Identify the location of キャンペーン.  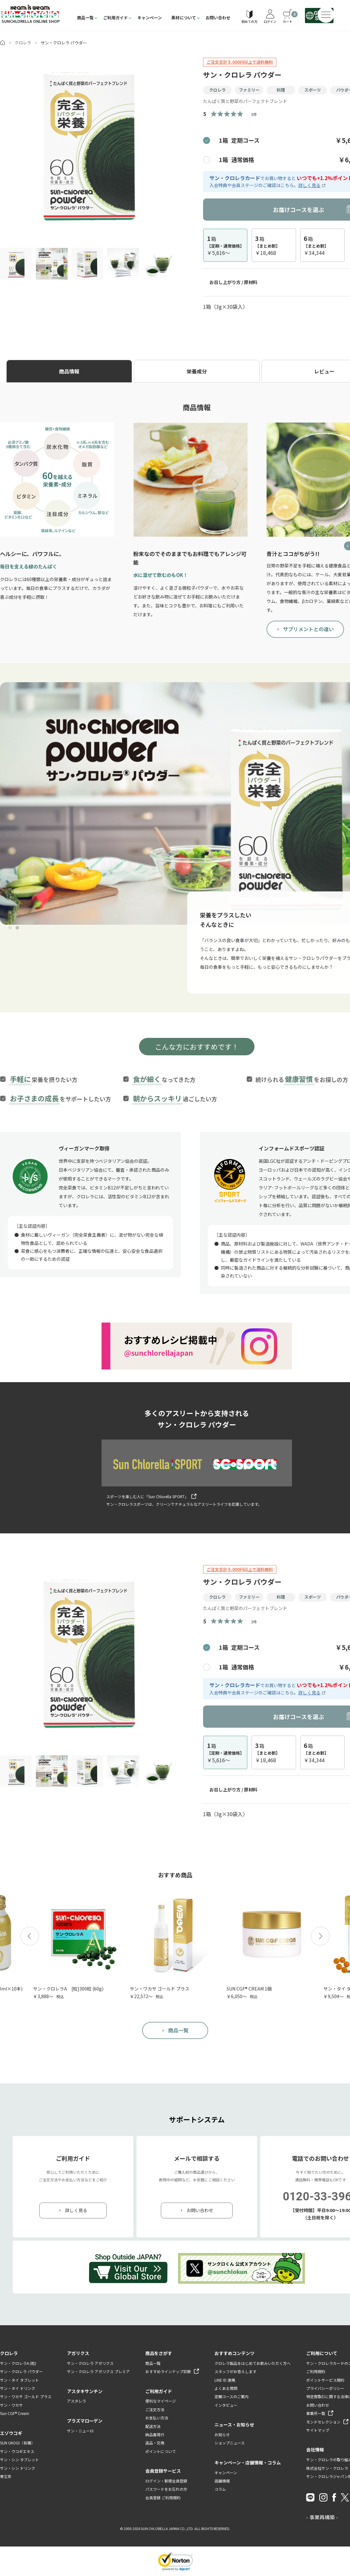
(149, 18).